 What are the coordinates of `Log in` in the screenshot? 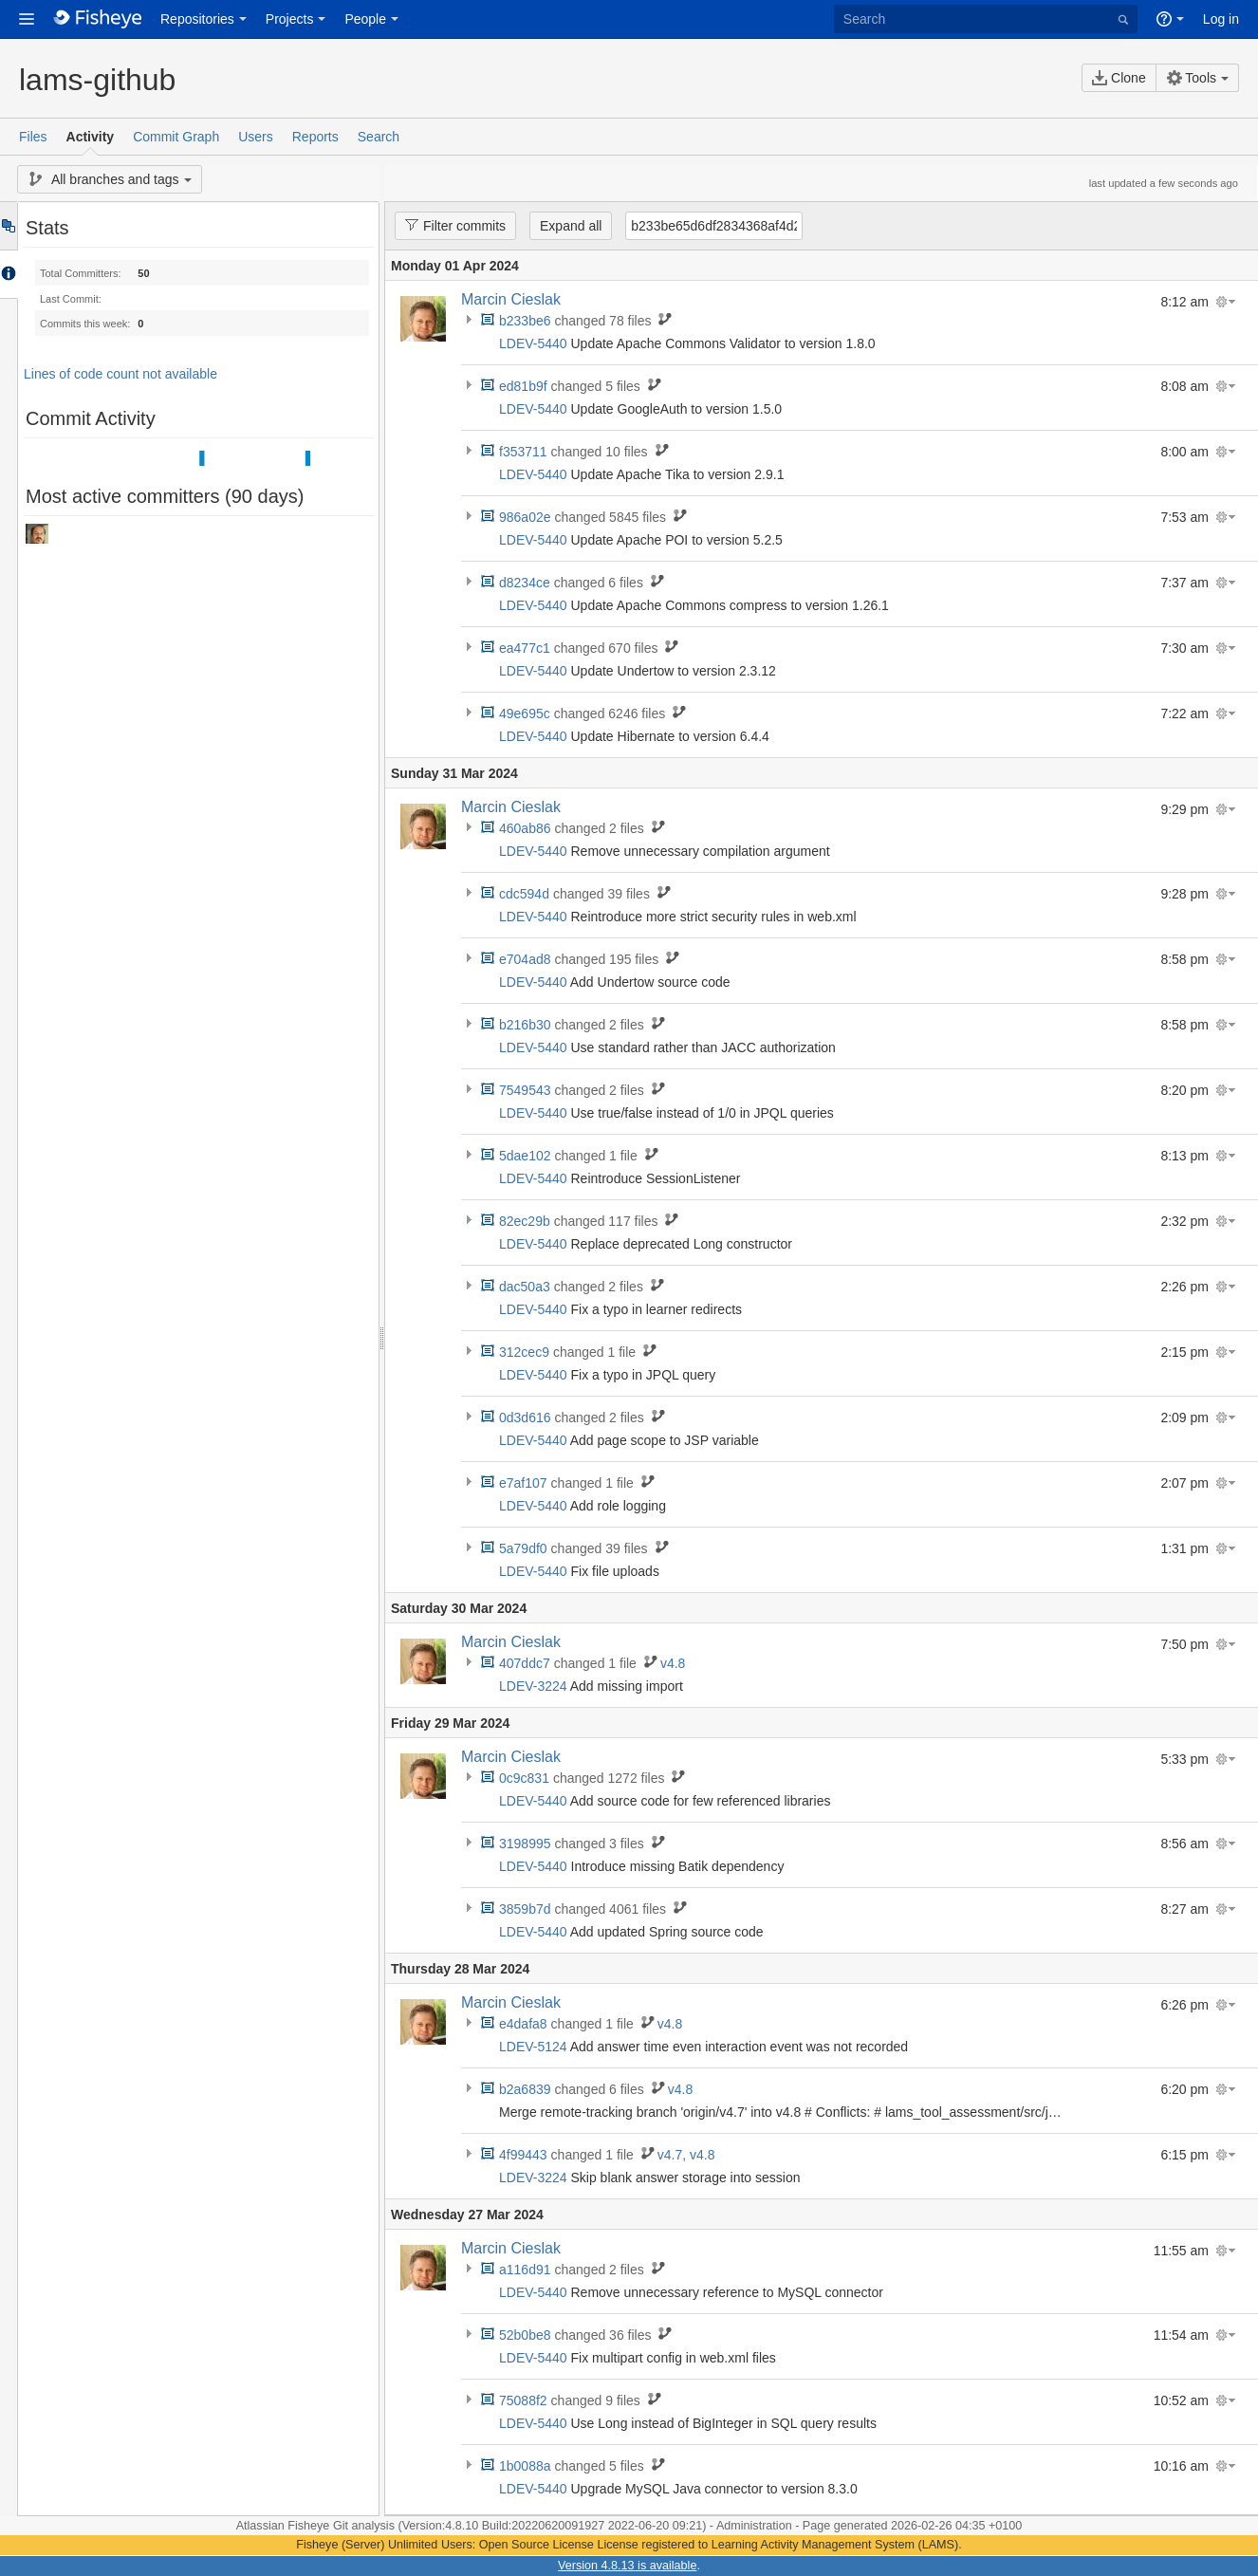 It's located at (1221, 19).